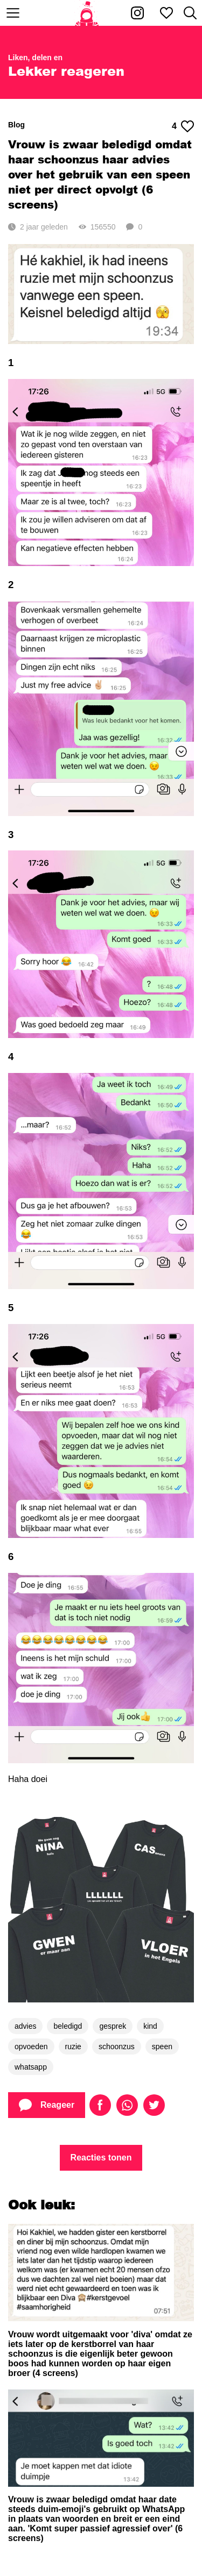 The height and width of the screenshot is (2576, 202). I want to click on ruzie, so click(73, 2046).